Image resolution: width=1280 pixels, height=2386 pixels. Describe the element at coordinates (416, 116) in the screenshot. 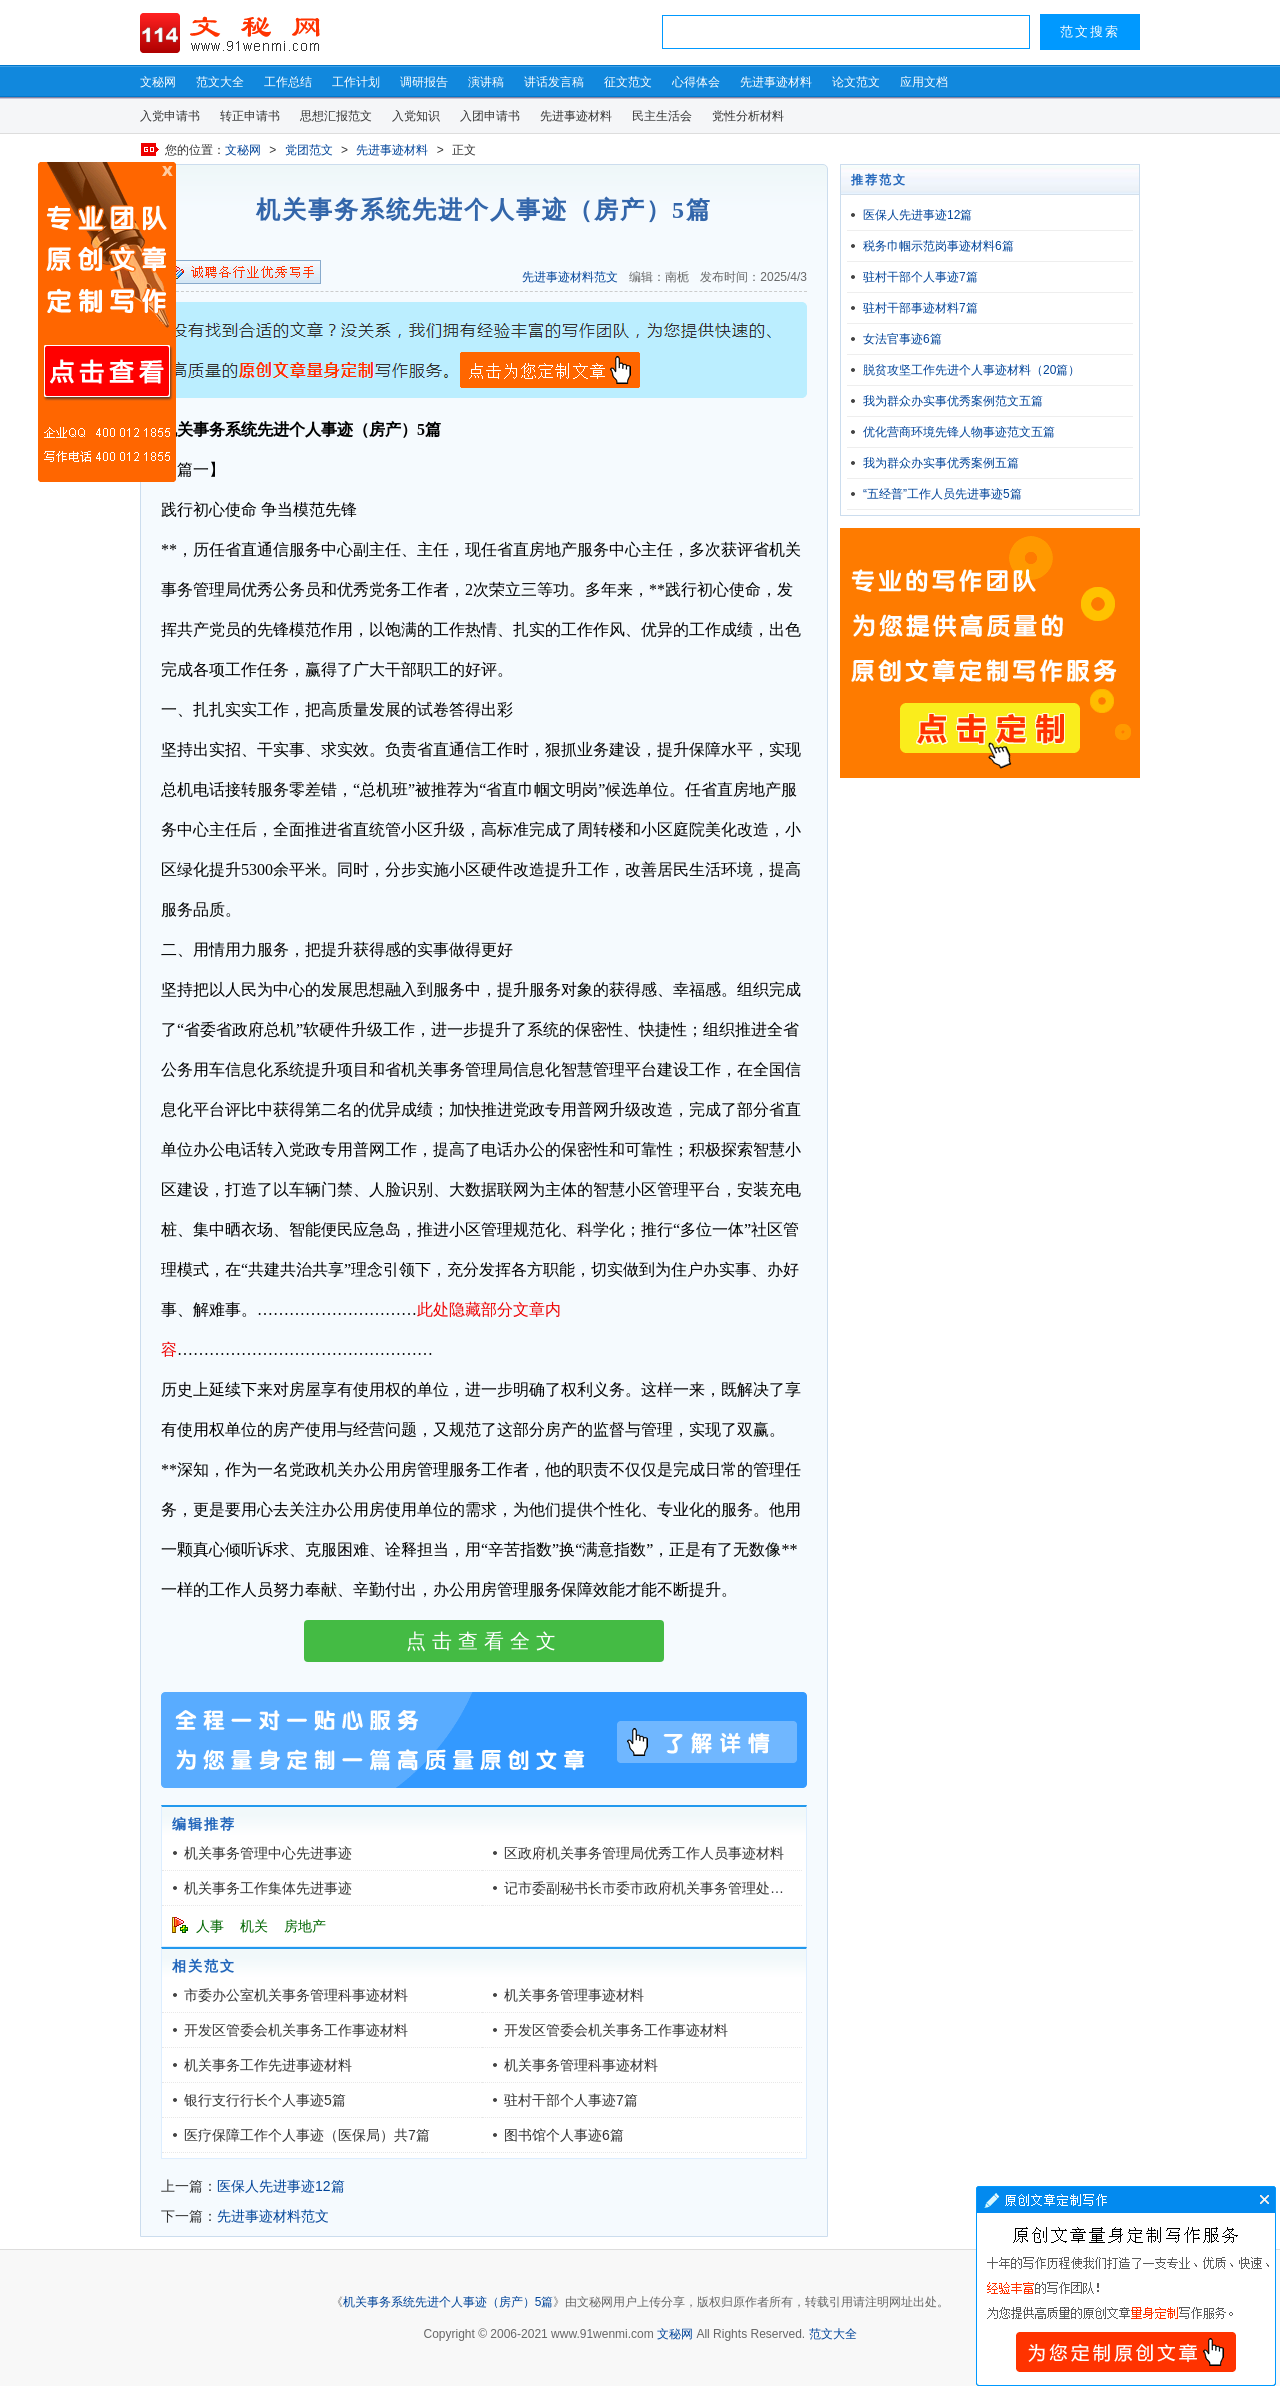

I see `入党知识` at that location.